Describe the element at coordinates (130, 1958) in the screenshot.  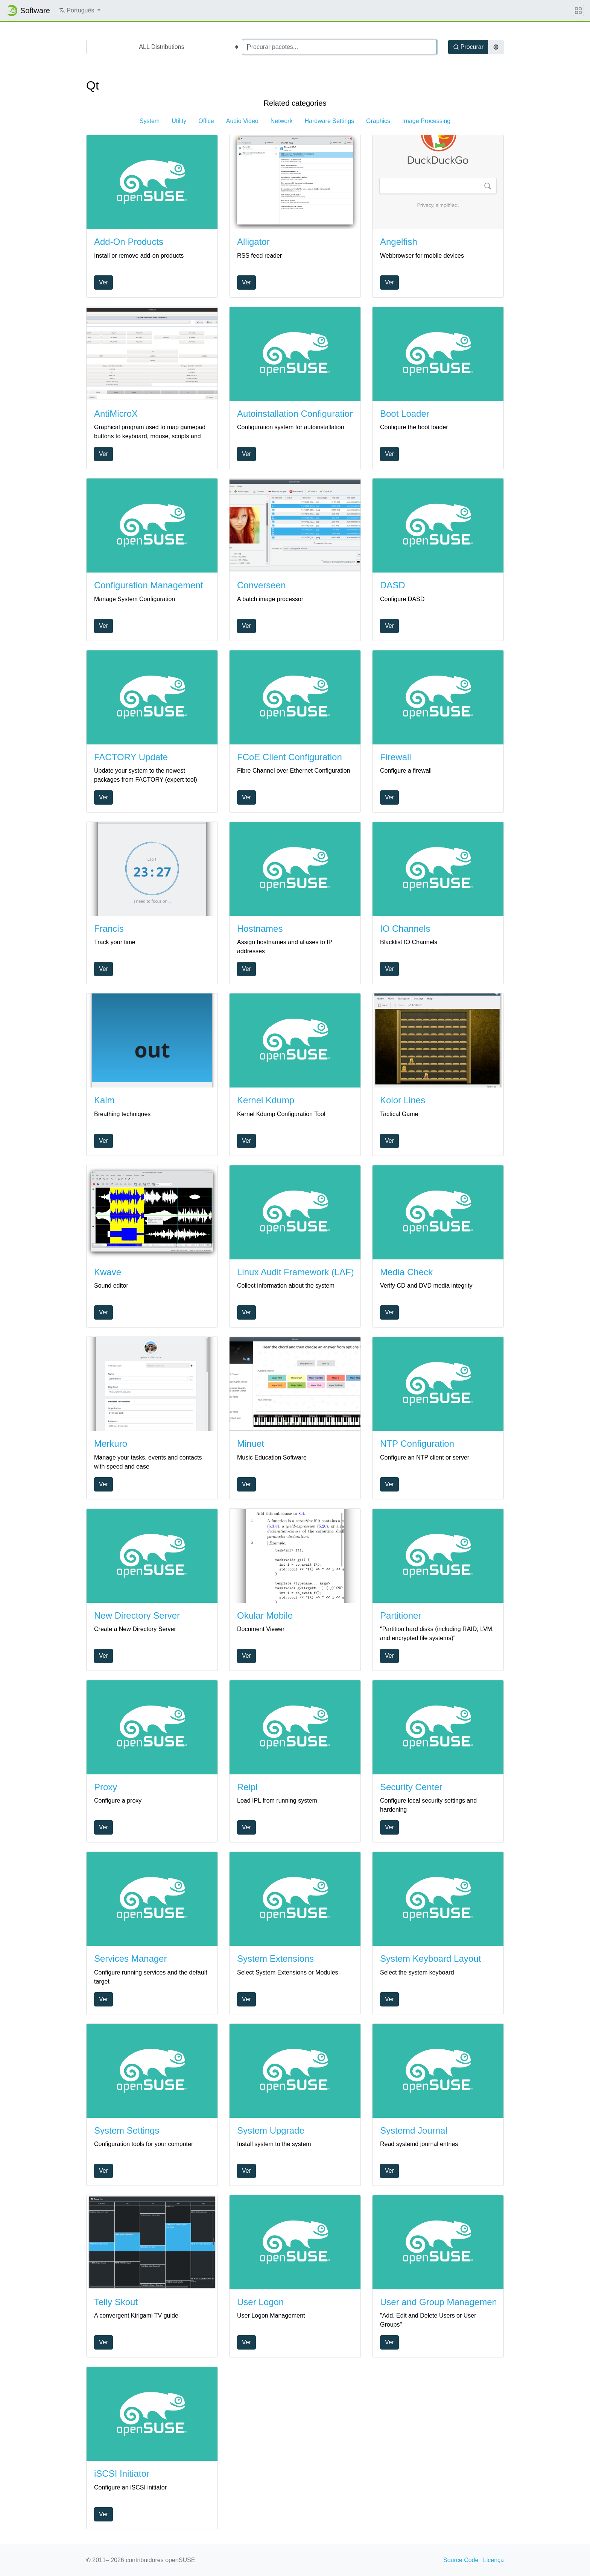
I see `Services Manager` at that location.